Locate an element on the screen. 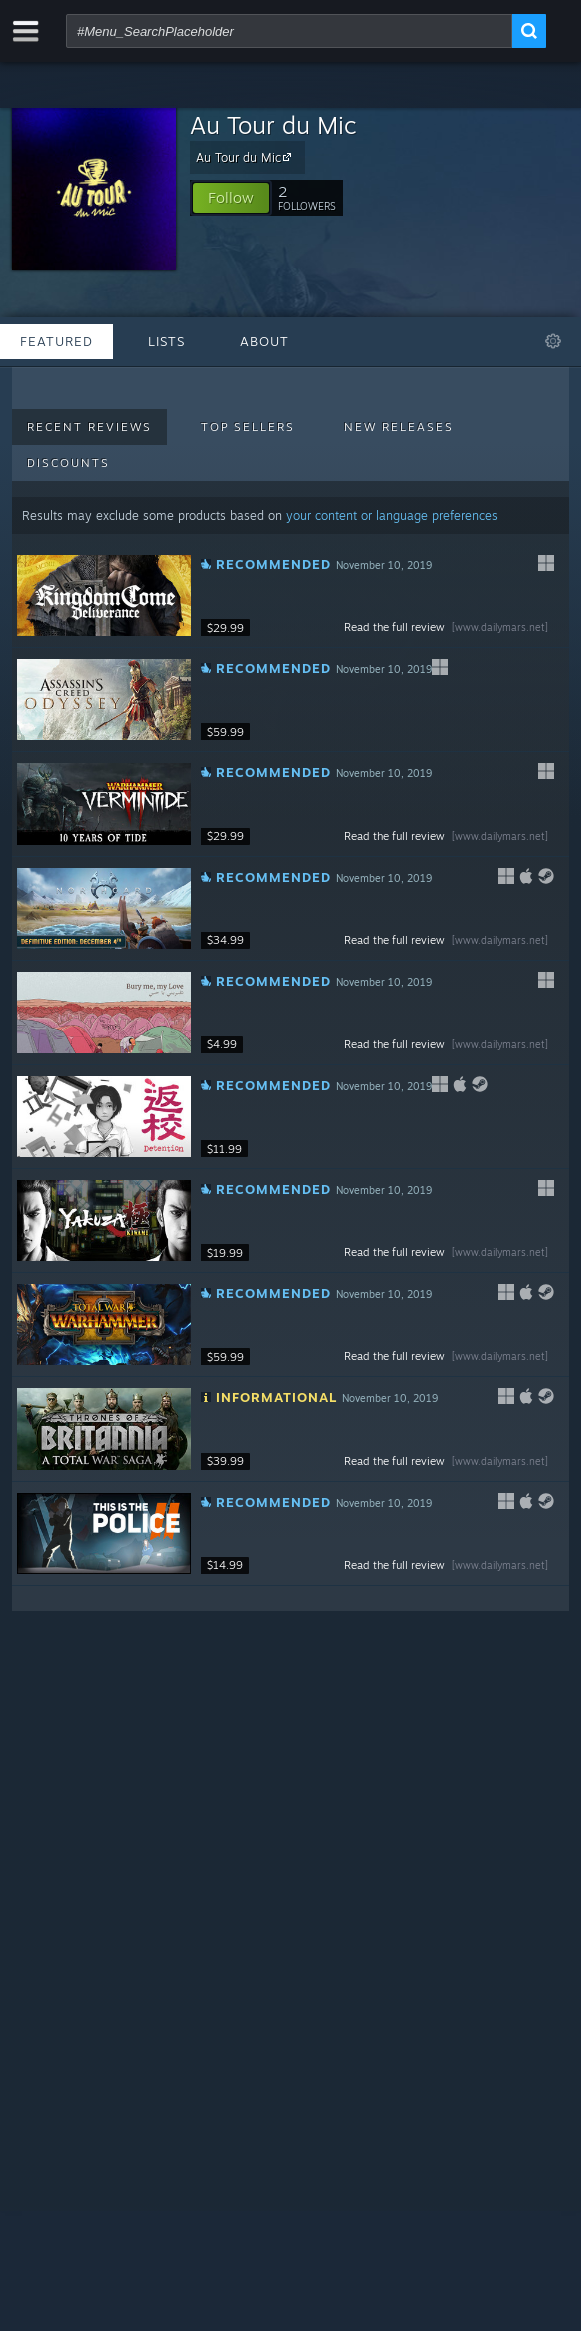 This screenshot has height=2331, width=581. [combobox] is located at coordinates (289, 31).